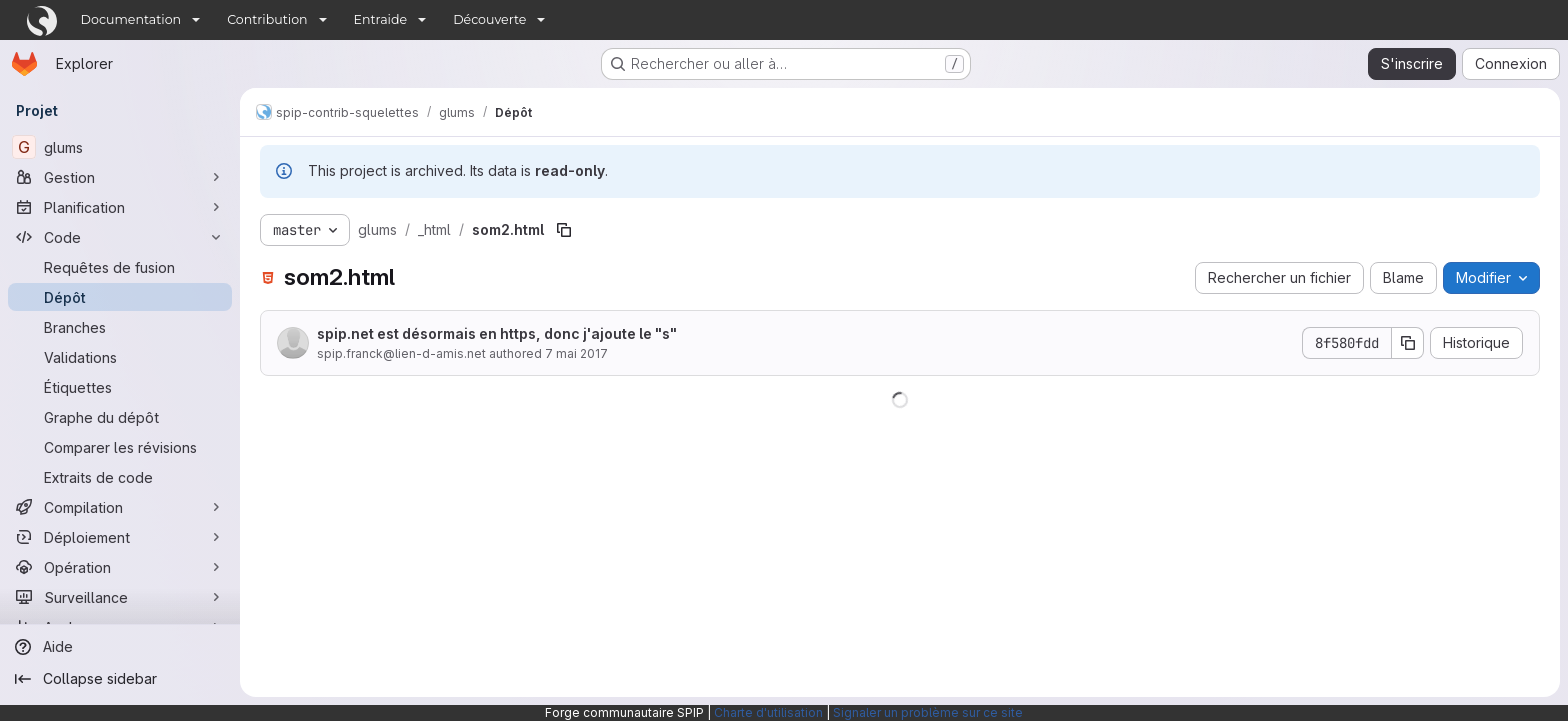  Describe the element at coordinates (120, 357) in the screenshot. I see `[Validations]` at that location.